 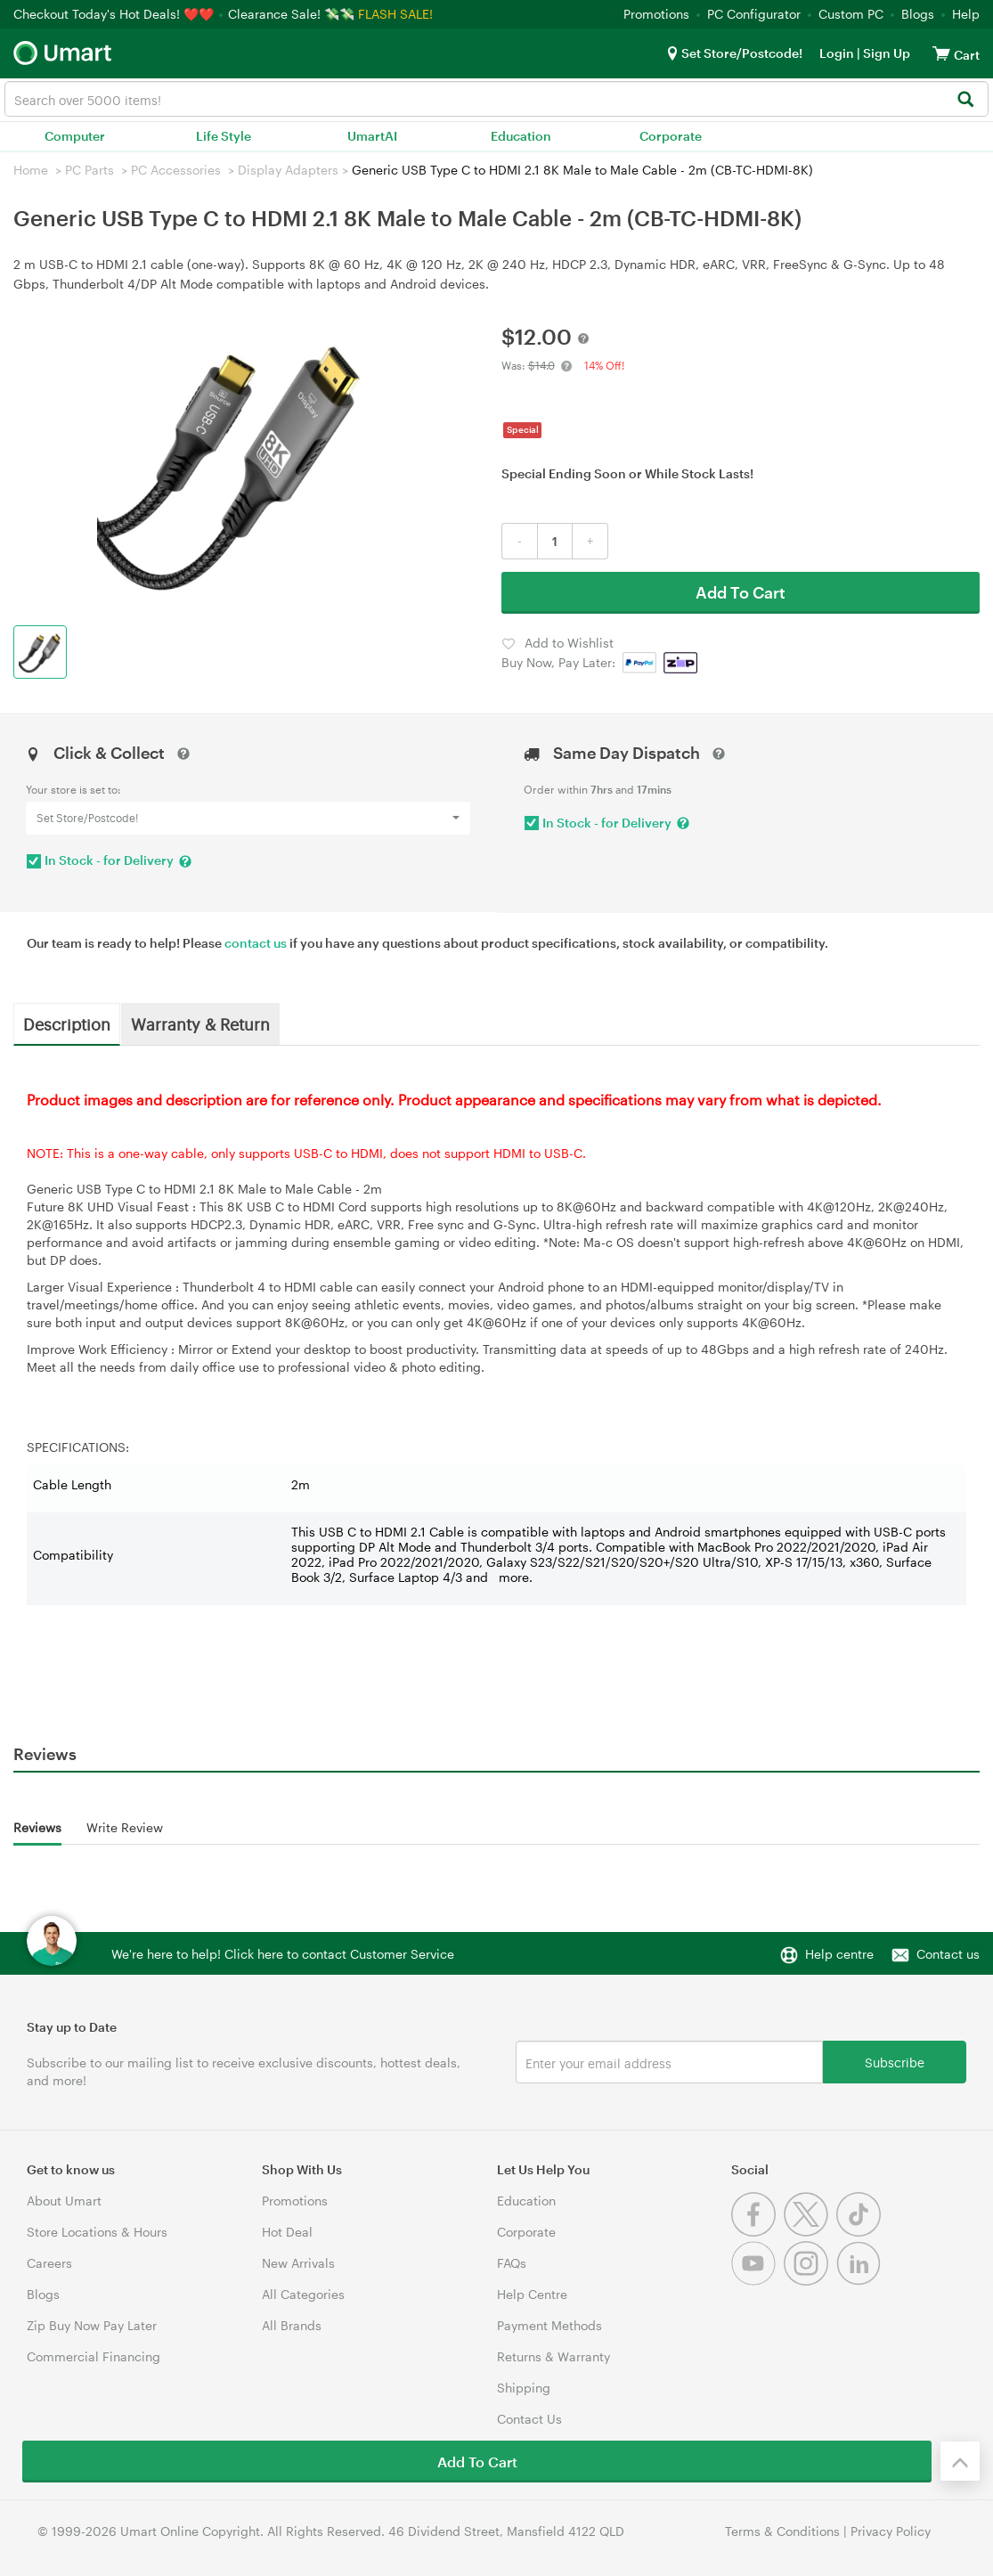 I want to click on PC Parts, so click(x=89, y=169).